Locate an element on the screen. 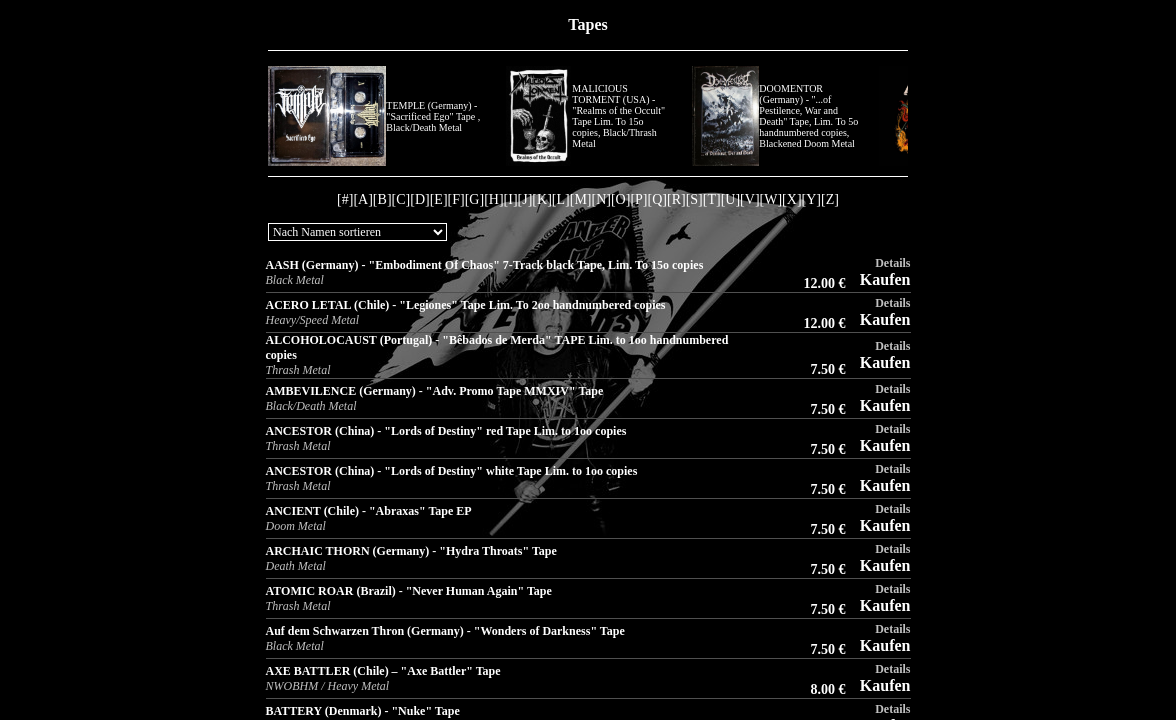  Auf dem Schwarzen Thron (Germany) - "Wonders of Darkness" Tape is located at coordinates (445, 631).